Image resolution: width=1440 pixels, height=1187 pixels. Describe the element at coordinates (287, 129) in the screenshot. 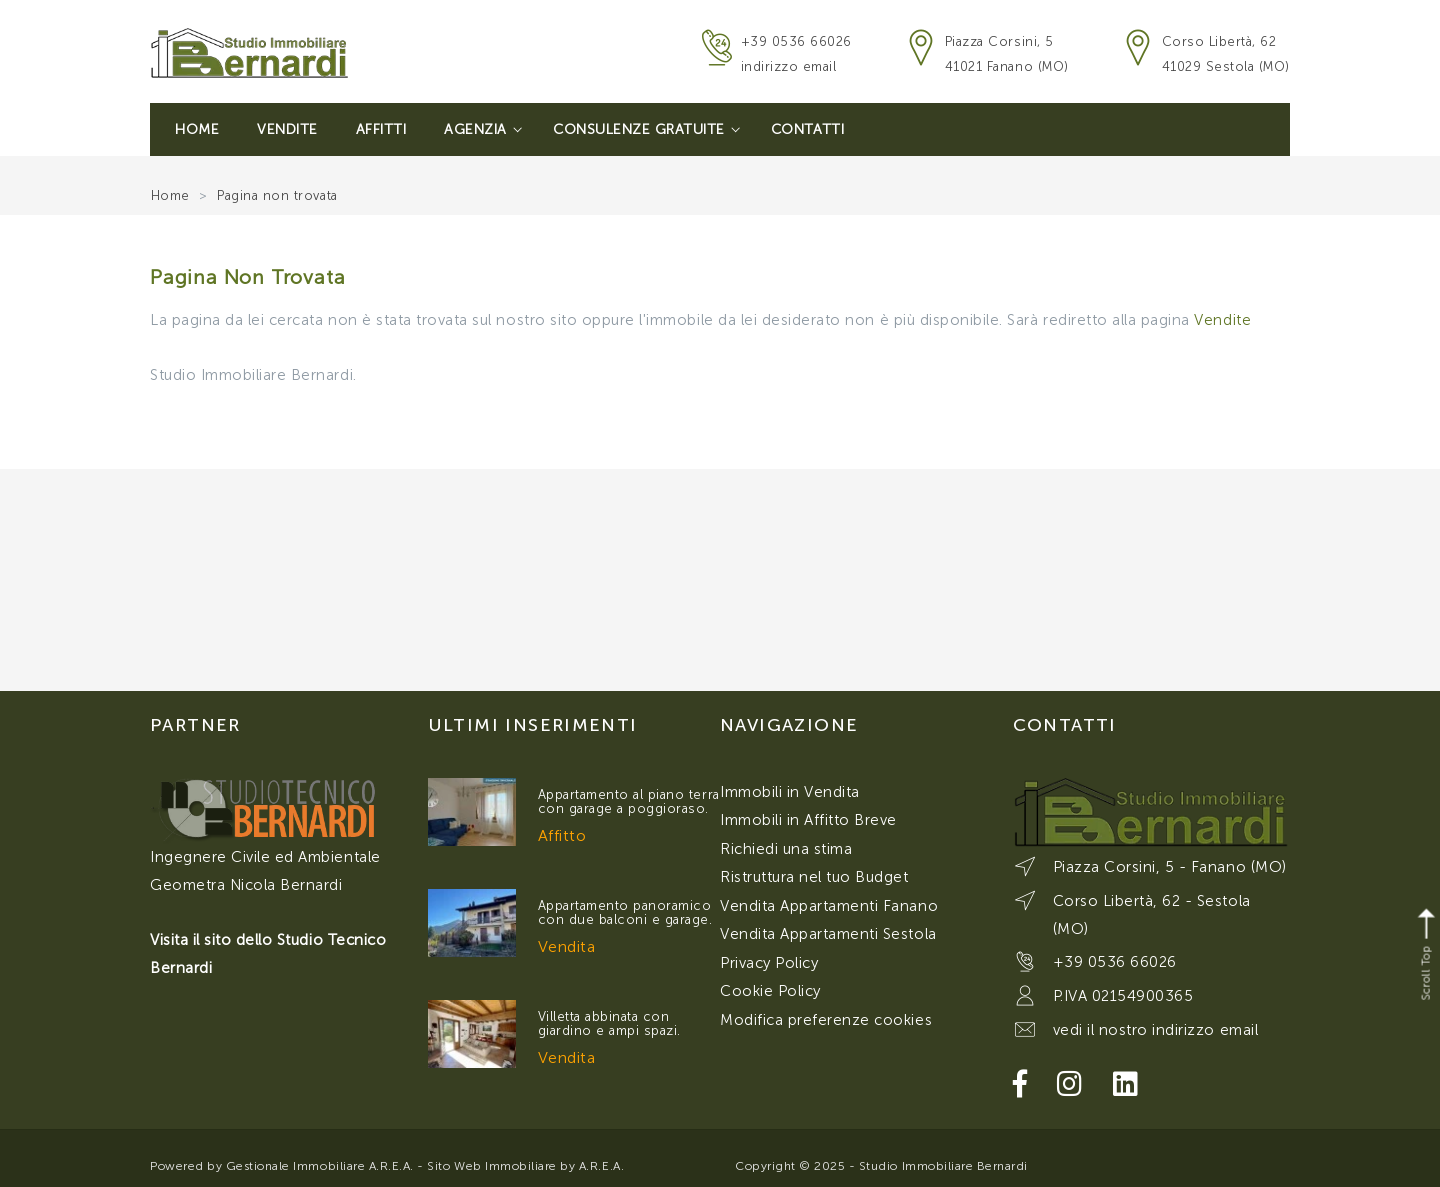

I see `Vendite` at that location.